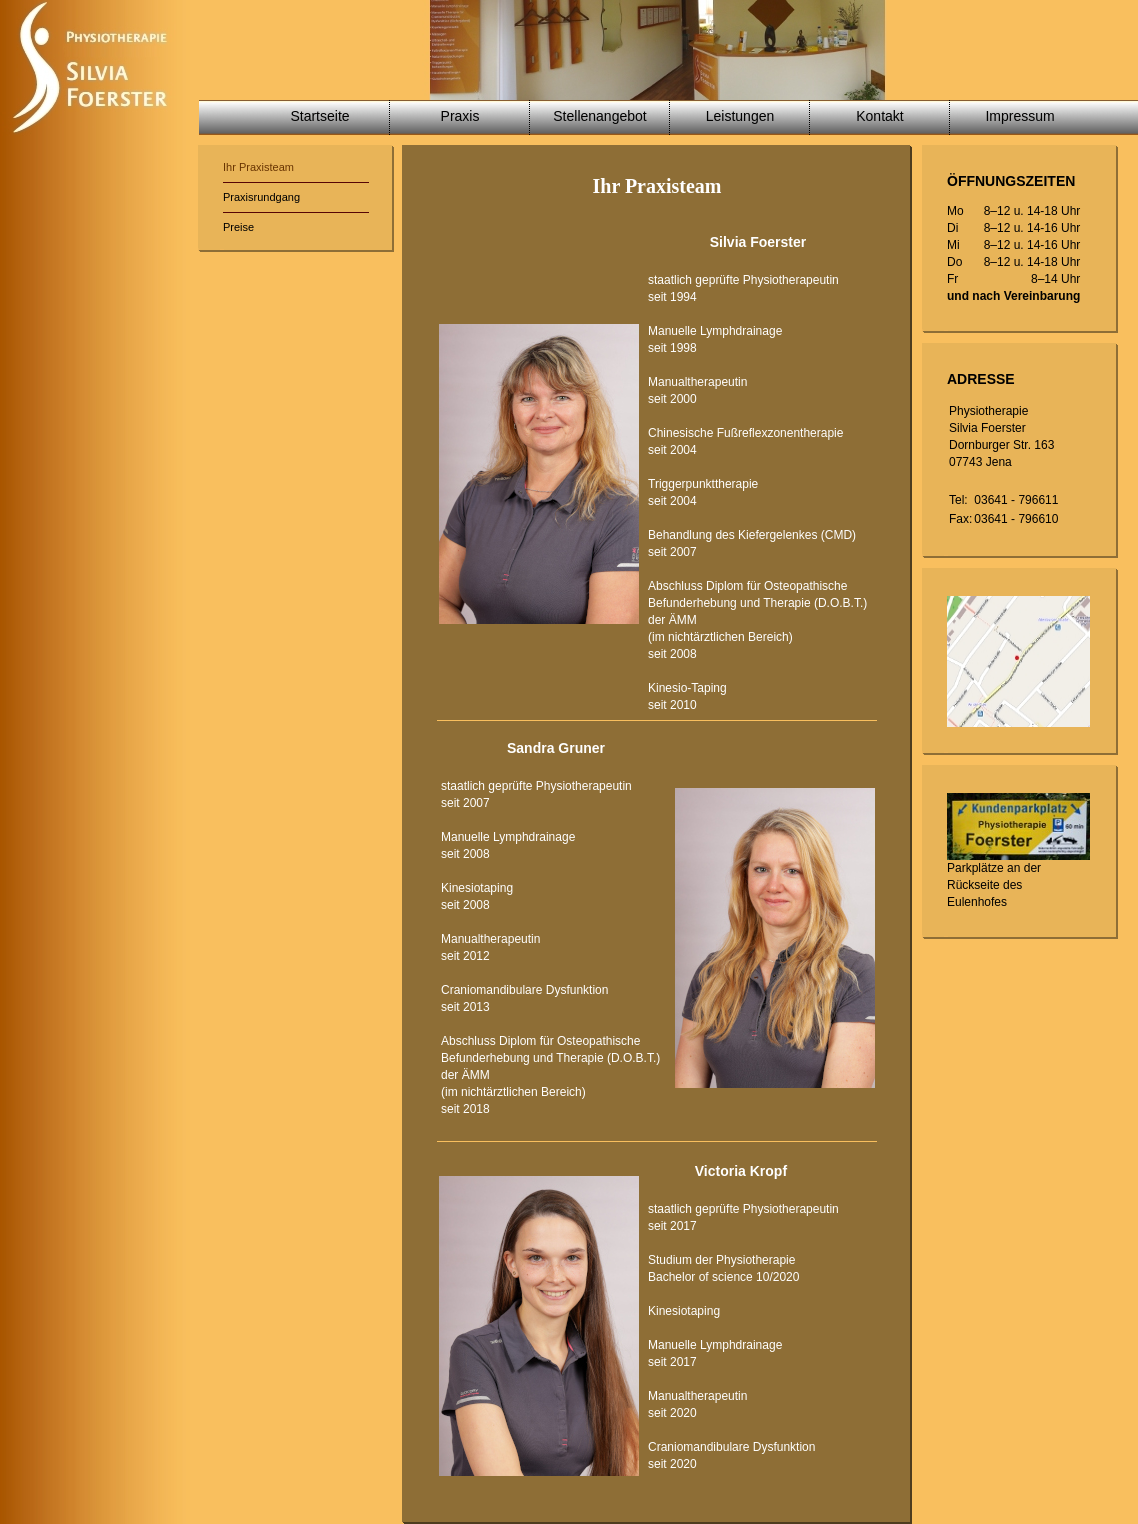 The image size is (1138, 1524). I want to click on Kontakt, so click(879, 116).